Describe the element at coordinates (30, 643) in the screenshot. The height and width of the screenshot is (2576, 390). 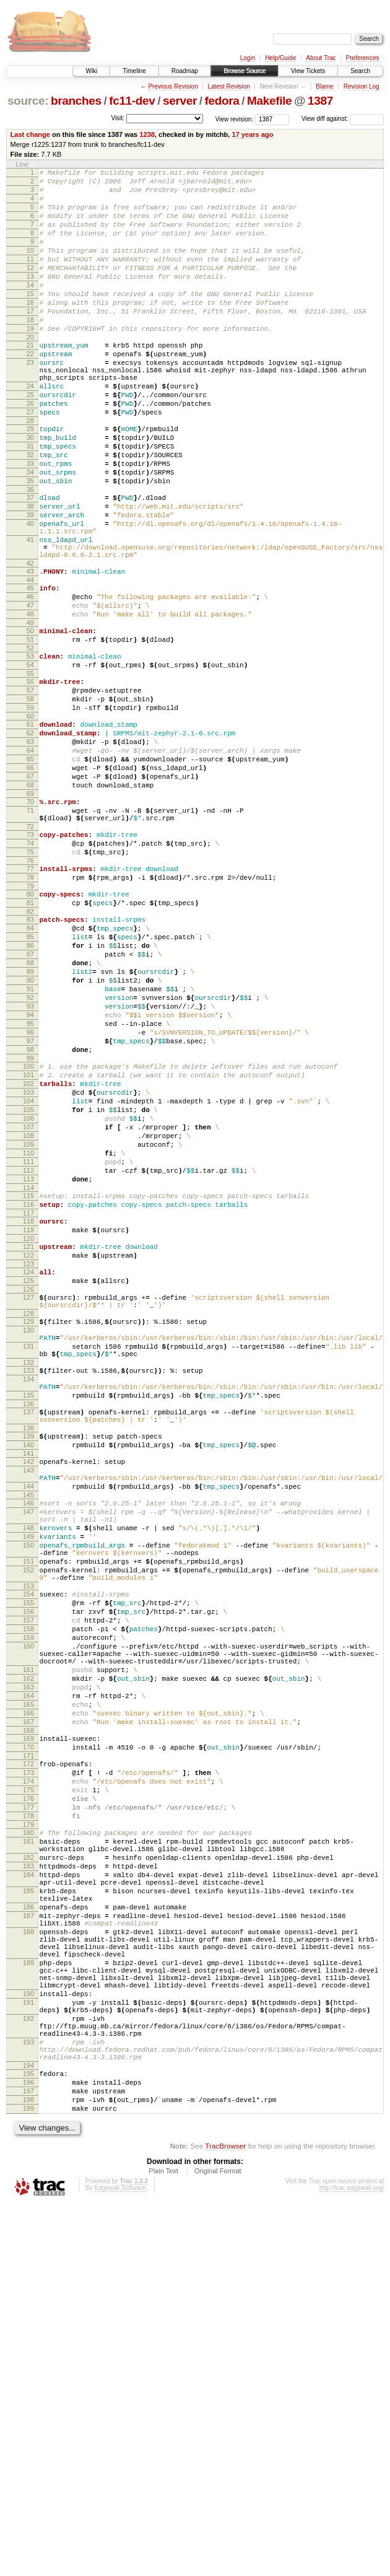
I see `42` at that location.